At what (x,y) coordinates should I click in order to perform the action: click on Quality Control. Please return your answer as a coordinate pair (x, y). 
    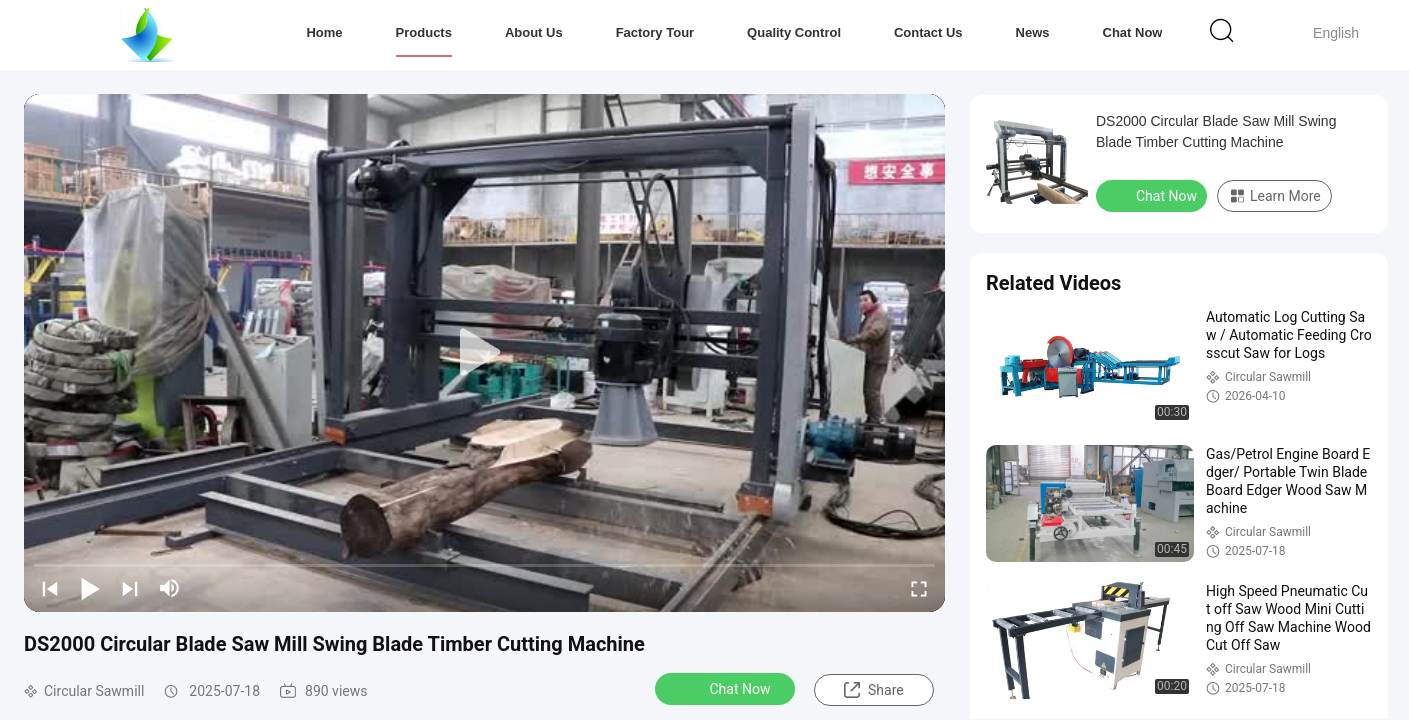
    Looking at the image, I should click on (794, 32).